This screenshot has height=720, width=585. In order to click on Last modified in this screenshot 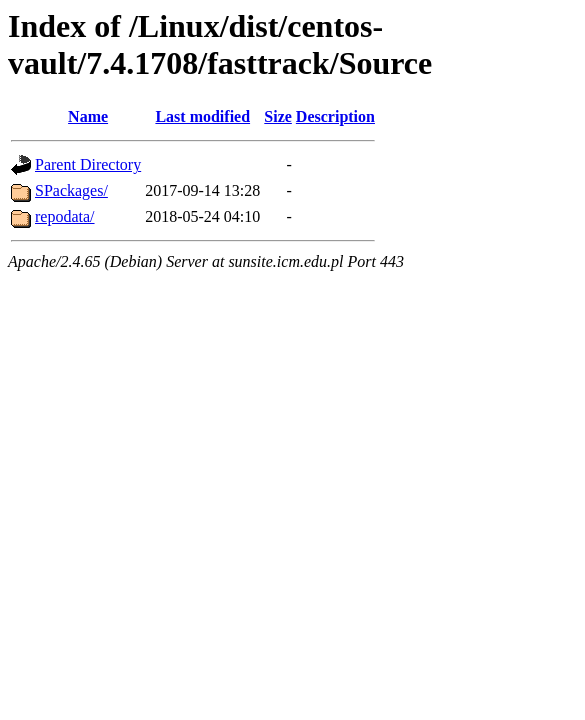, I will do `click(202, 116)`.